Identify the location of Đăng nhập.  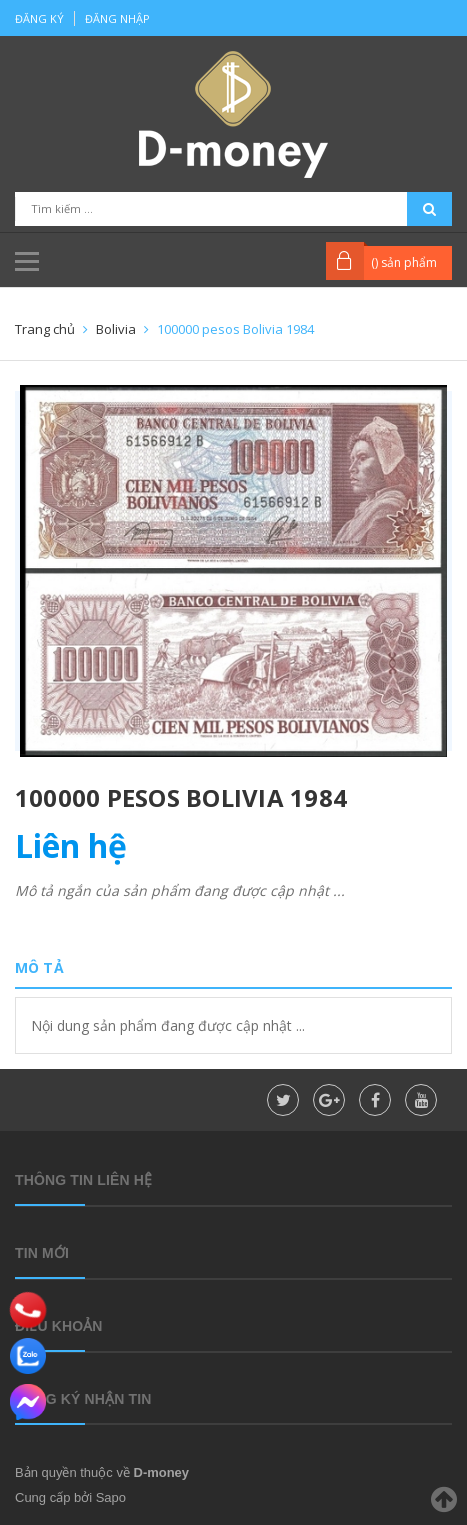
(117, 18).